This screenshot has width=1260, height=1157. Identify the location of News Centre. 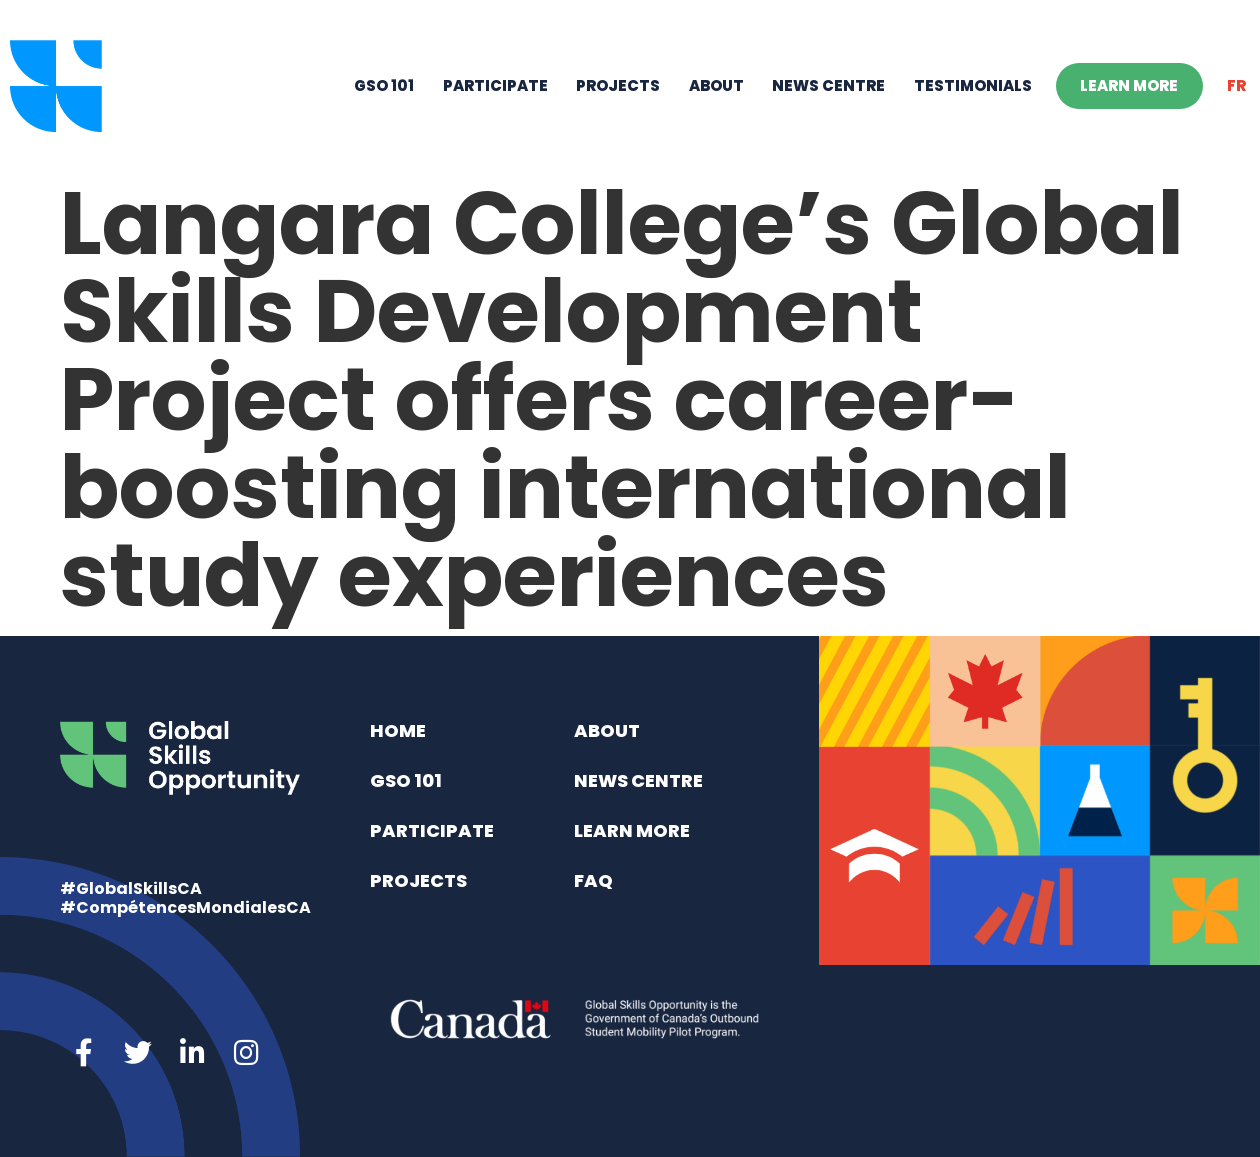
(828, 85).